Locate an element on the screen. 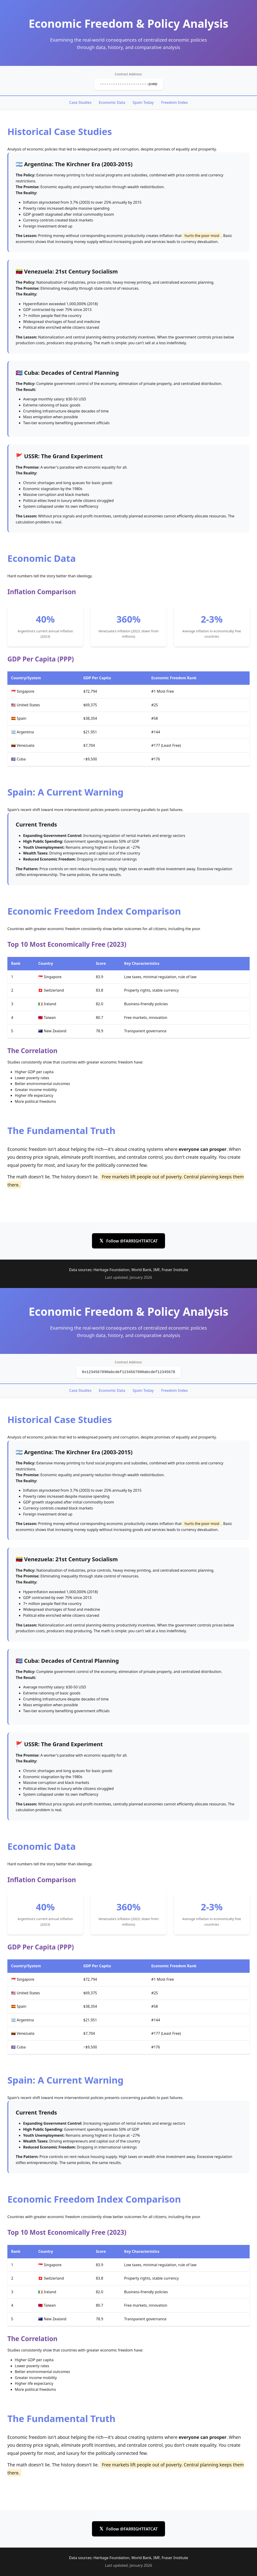 This screenshot has height=2576, width=257. Case Studies is located at coordinates (80, 102).